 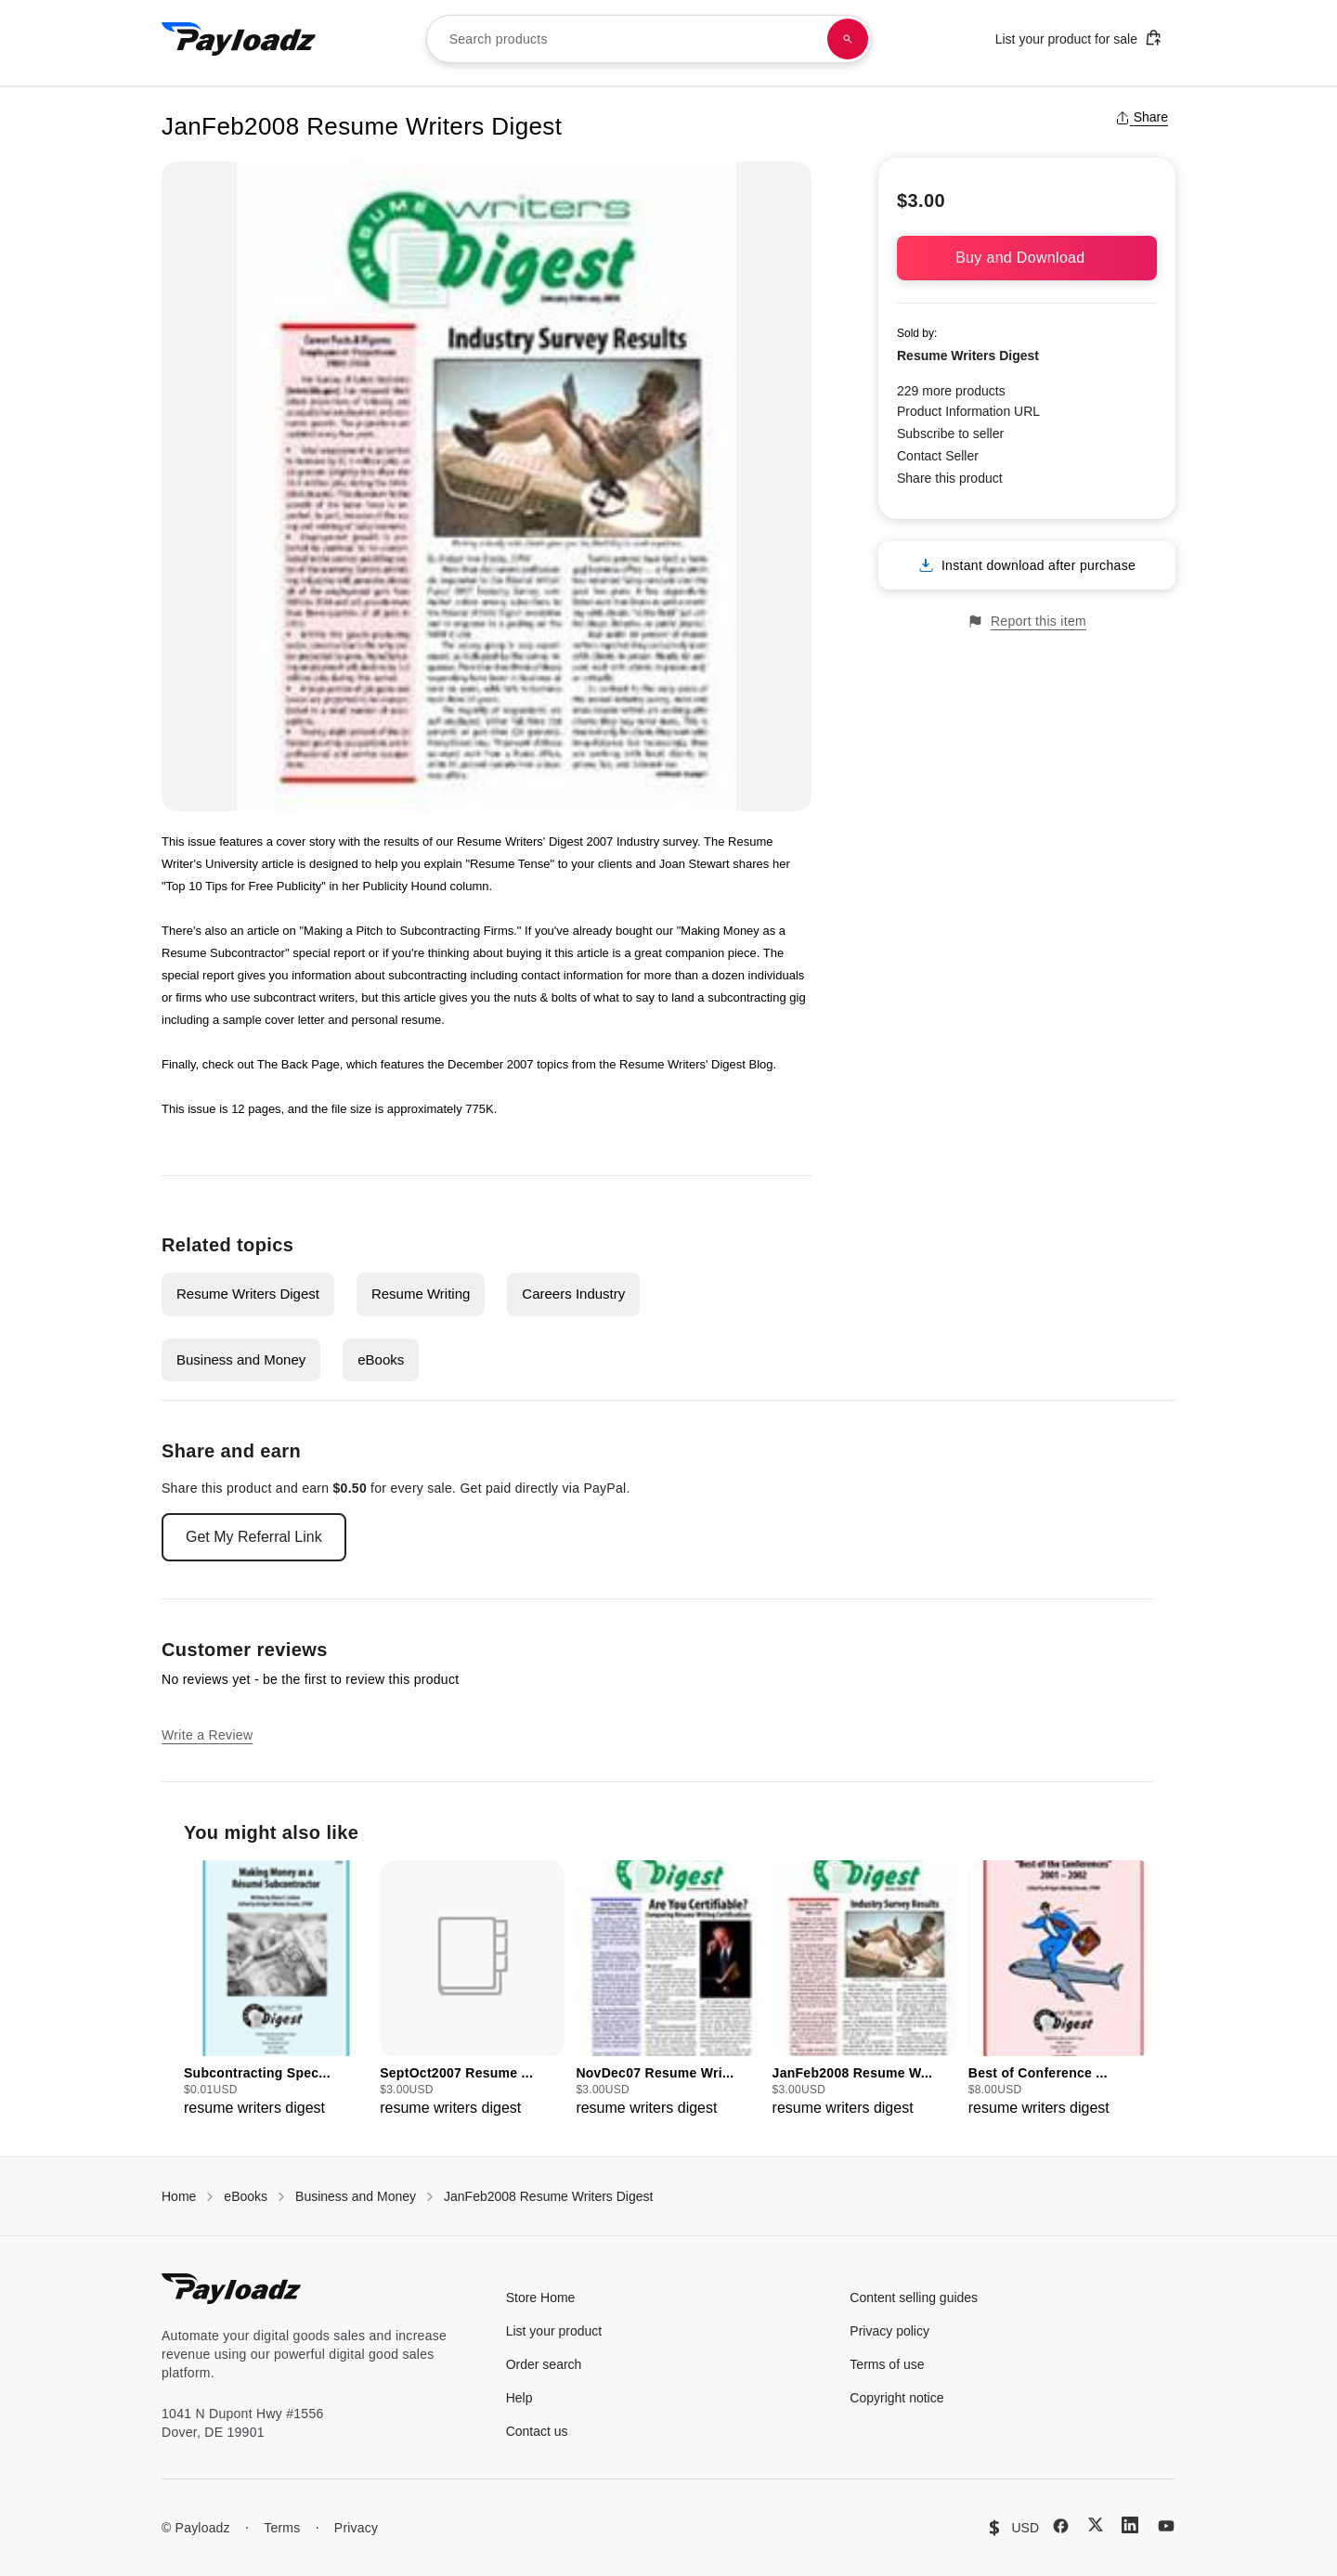 I want to click on Careers Industry, so click(x=573, y=1293).